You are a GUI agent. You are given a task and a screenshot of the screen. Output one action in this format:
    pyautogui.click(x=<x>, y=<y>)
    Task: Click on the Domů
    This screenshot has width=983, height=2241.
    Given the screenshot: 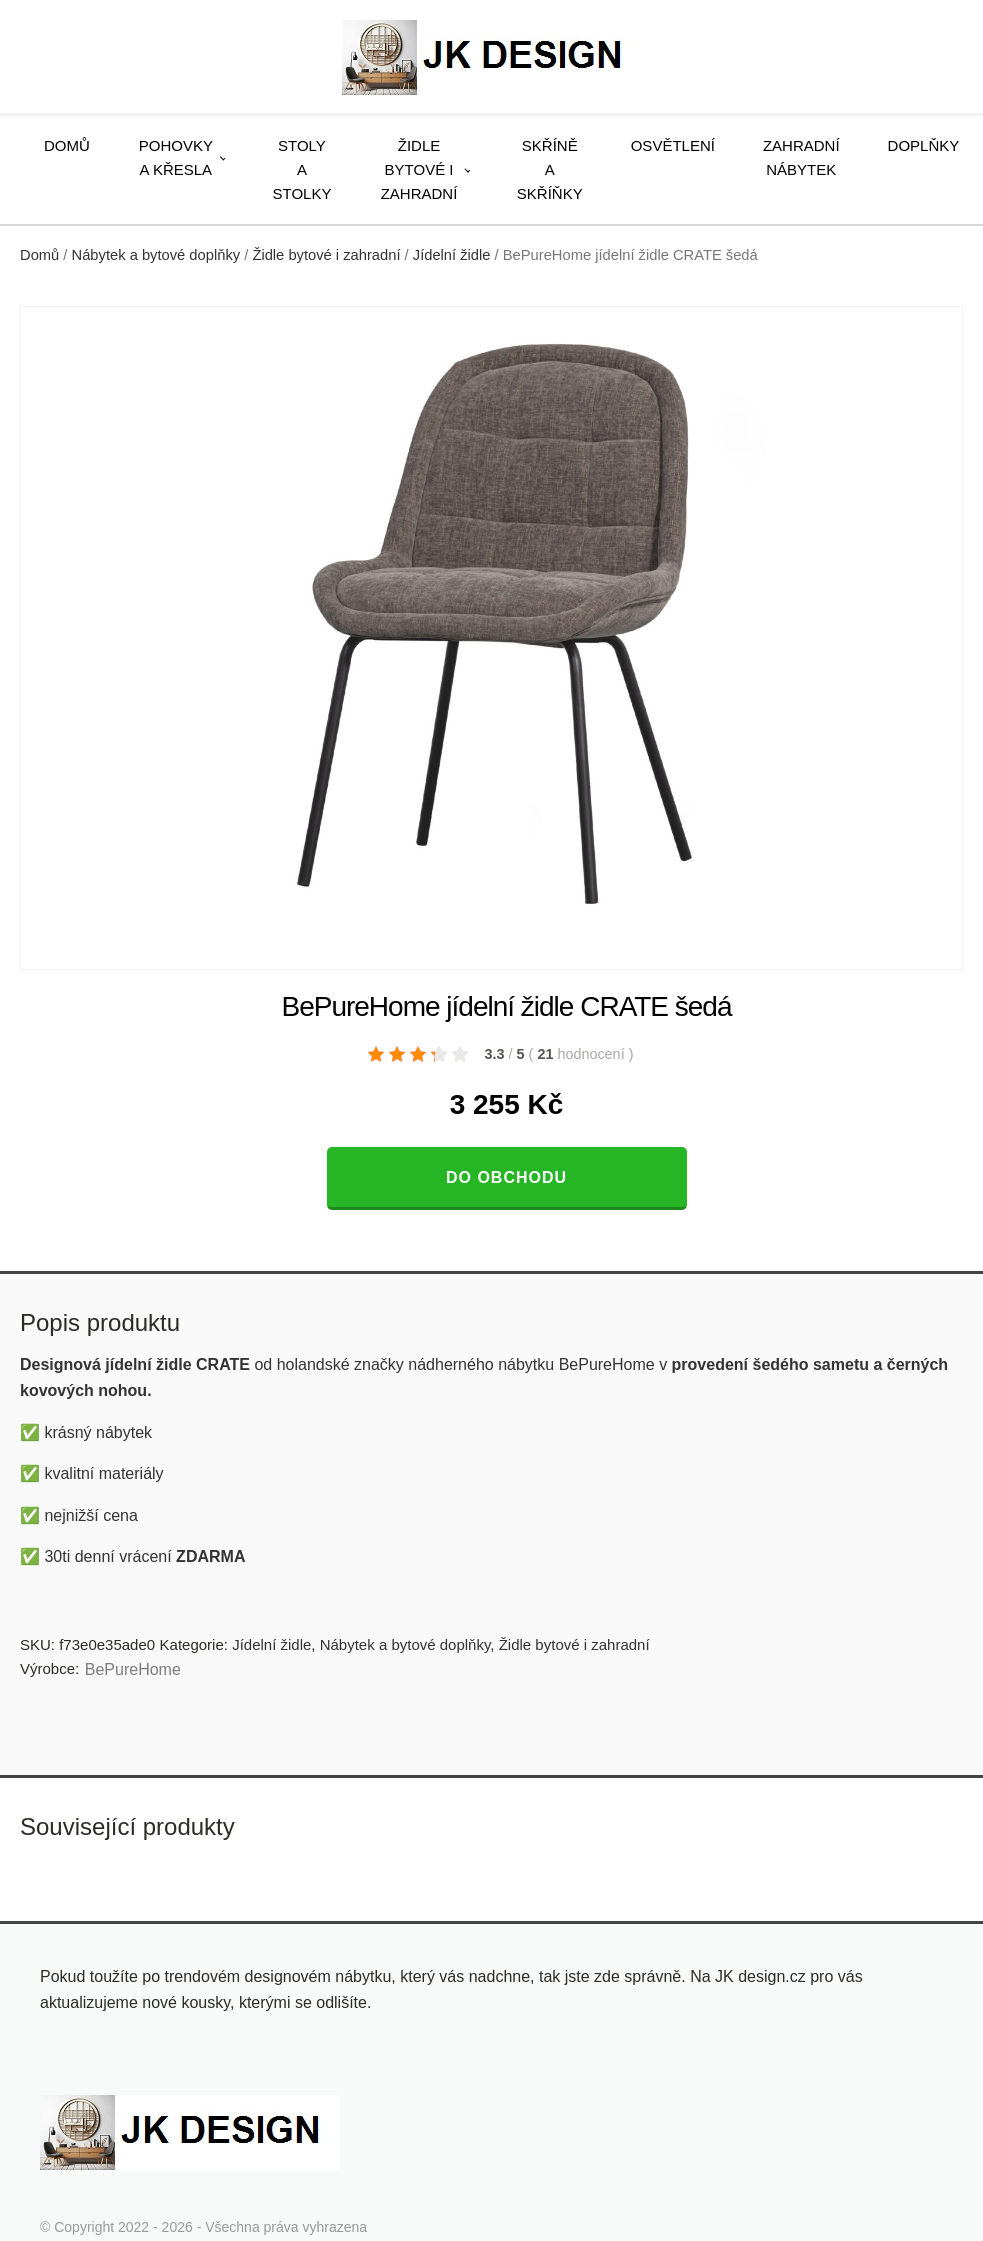 What is the action you would take?
    pyautogui.click(x=67, y=145)
    